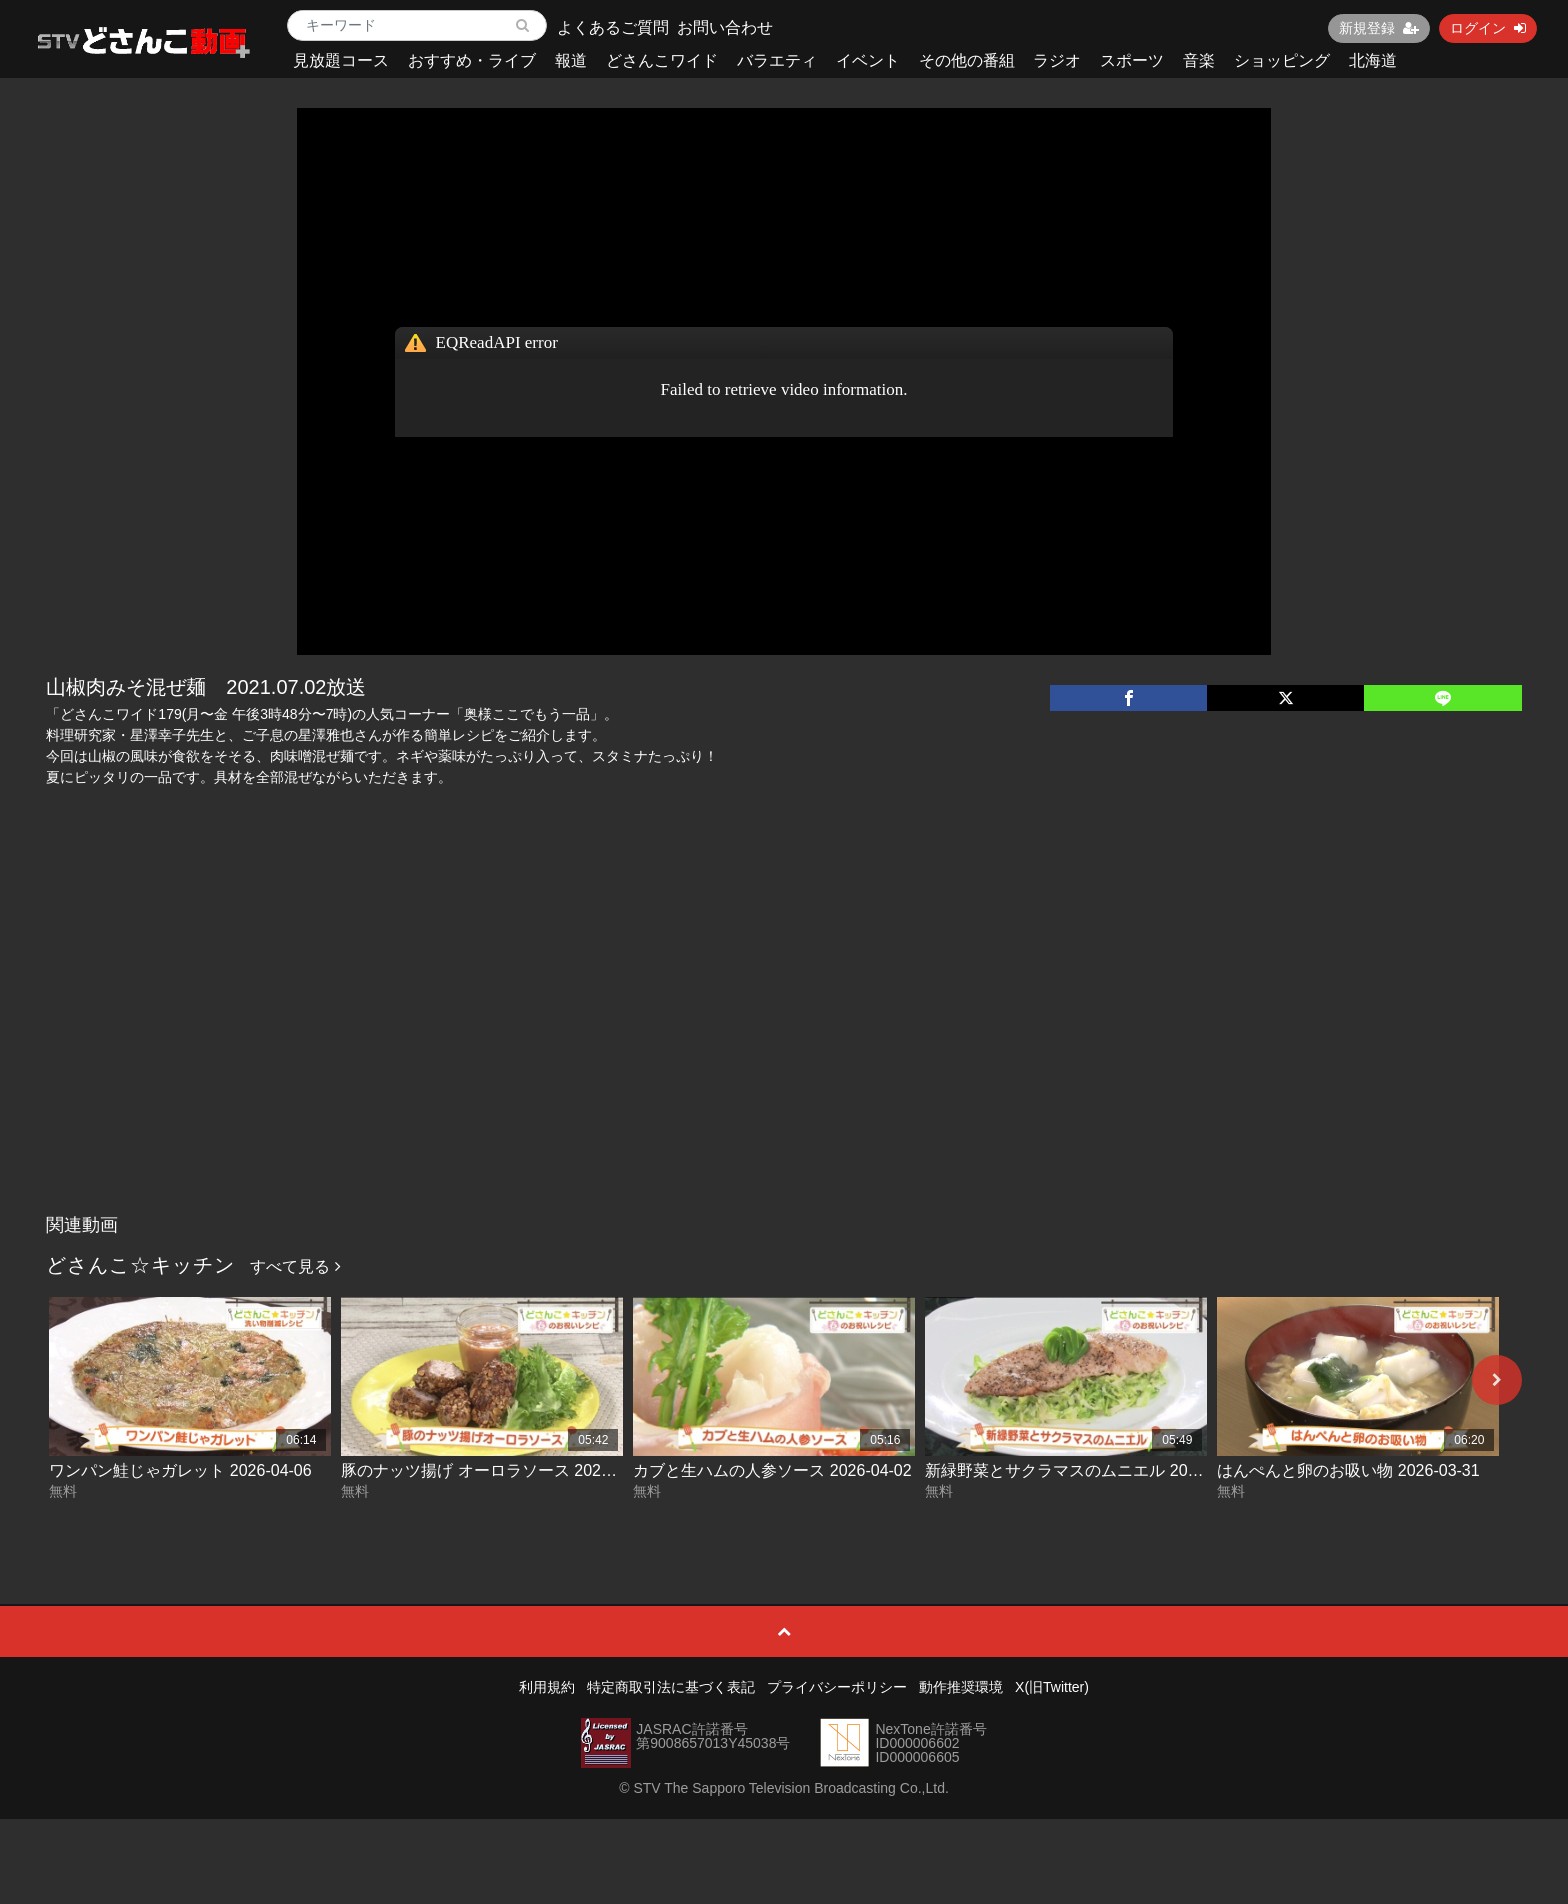 The image size is (1568, 1904). What do you see at coordinates (571, 60) in the screenshot?
I see `報道` at bounding box center [571, 60].